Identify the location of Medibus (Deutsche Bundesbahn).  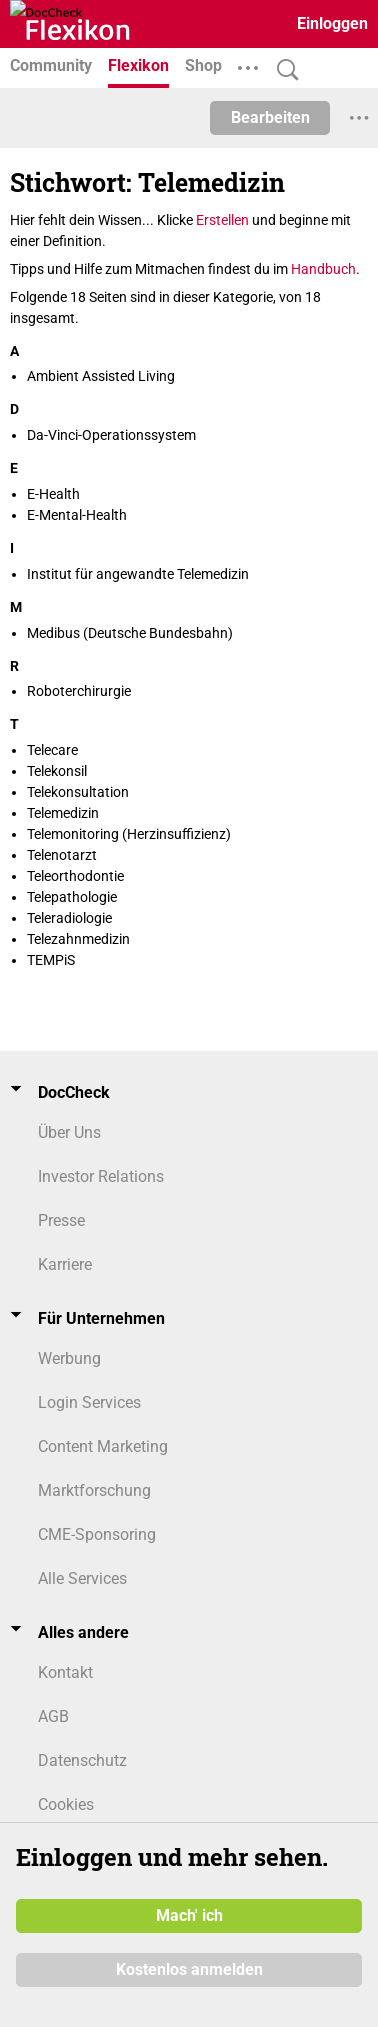
(130, 633).